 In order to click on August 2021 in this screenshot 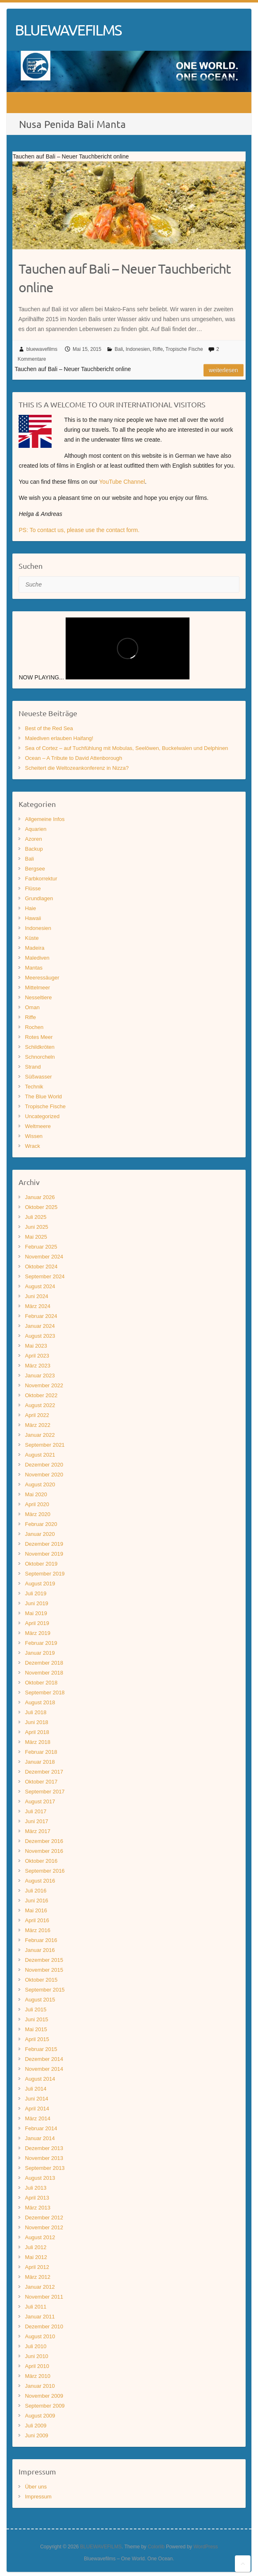, I will do `click(40, 1455)`.